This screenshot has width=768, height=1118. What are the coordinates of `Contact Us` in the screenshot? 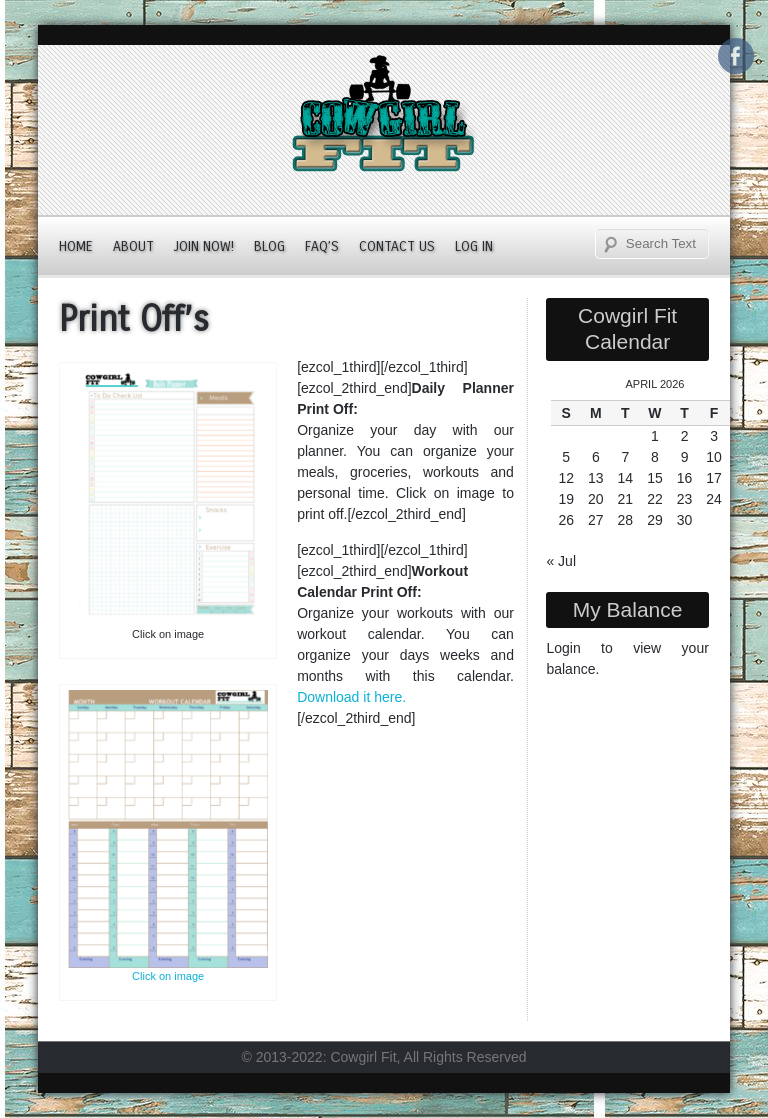 It's located at (397, 246).